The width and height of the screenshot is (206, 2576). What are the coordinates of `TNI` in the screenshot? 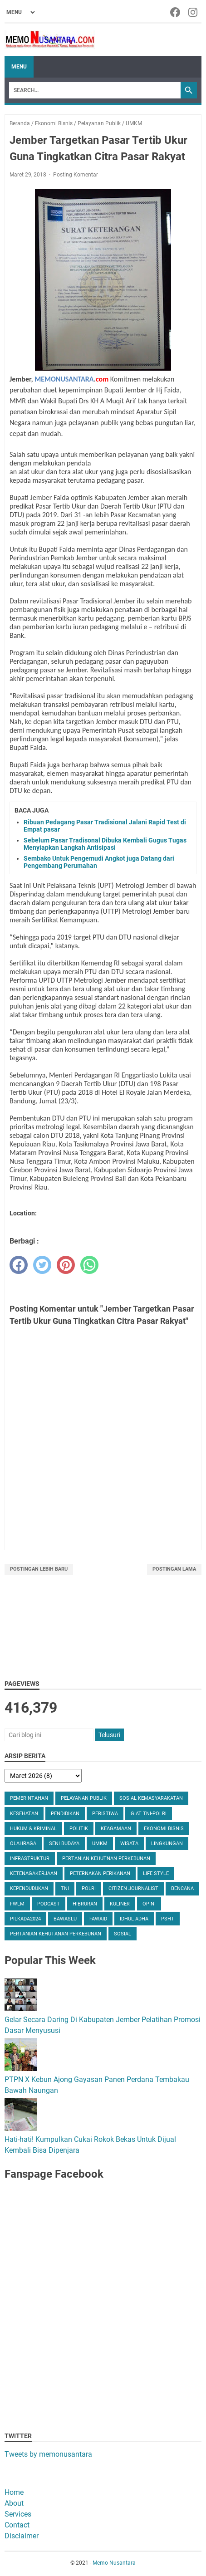 It's located at (65, 1888).